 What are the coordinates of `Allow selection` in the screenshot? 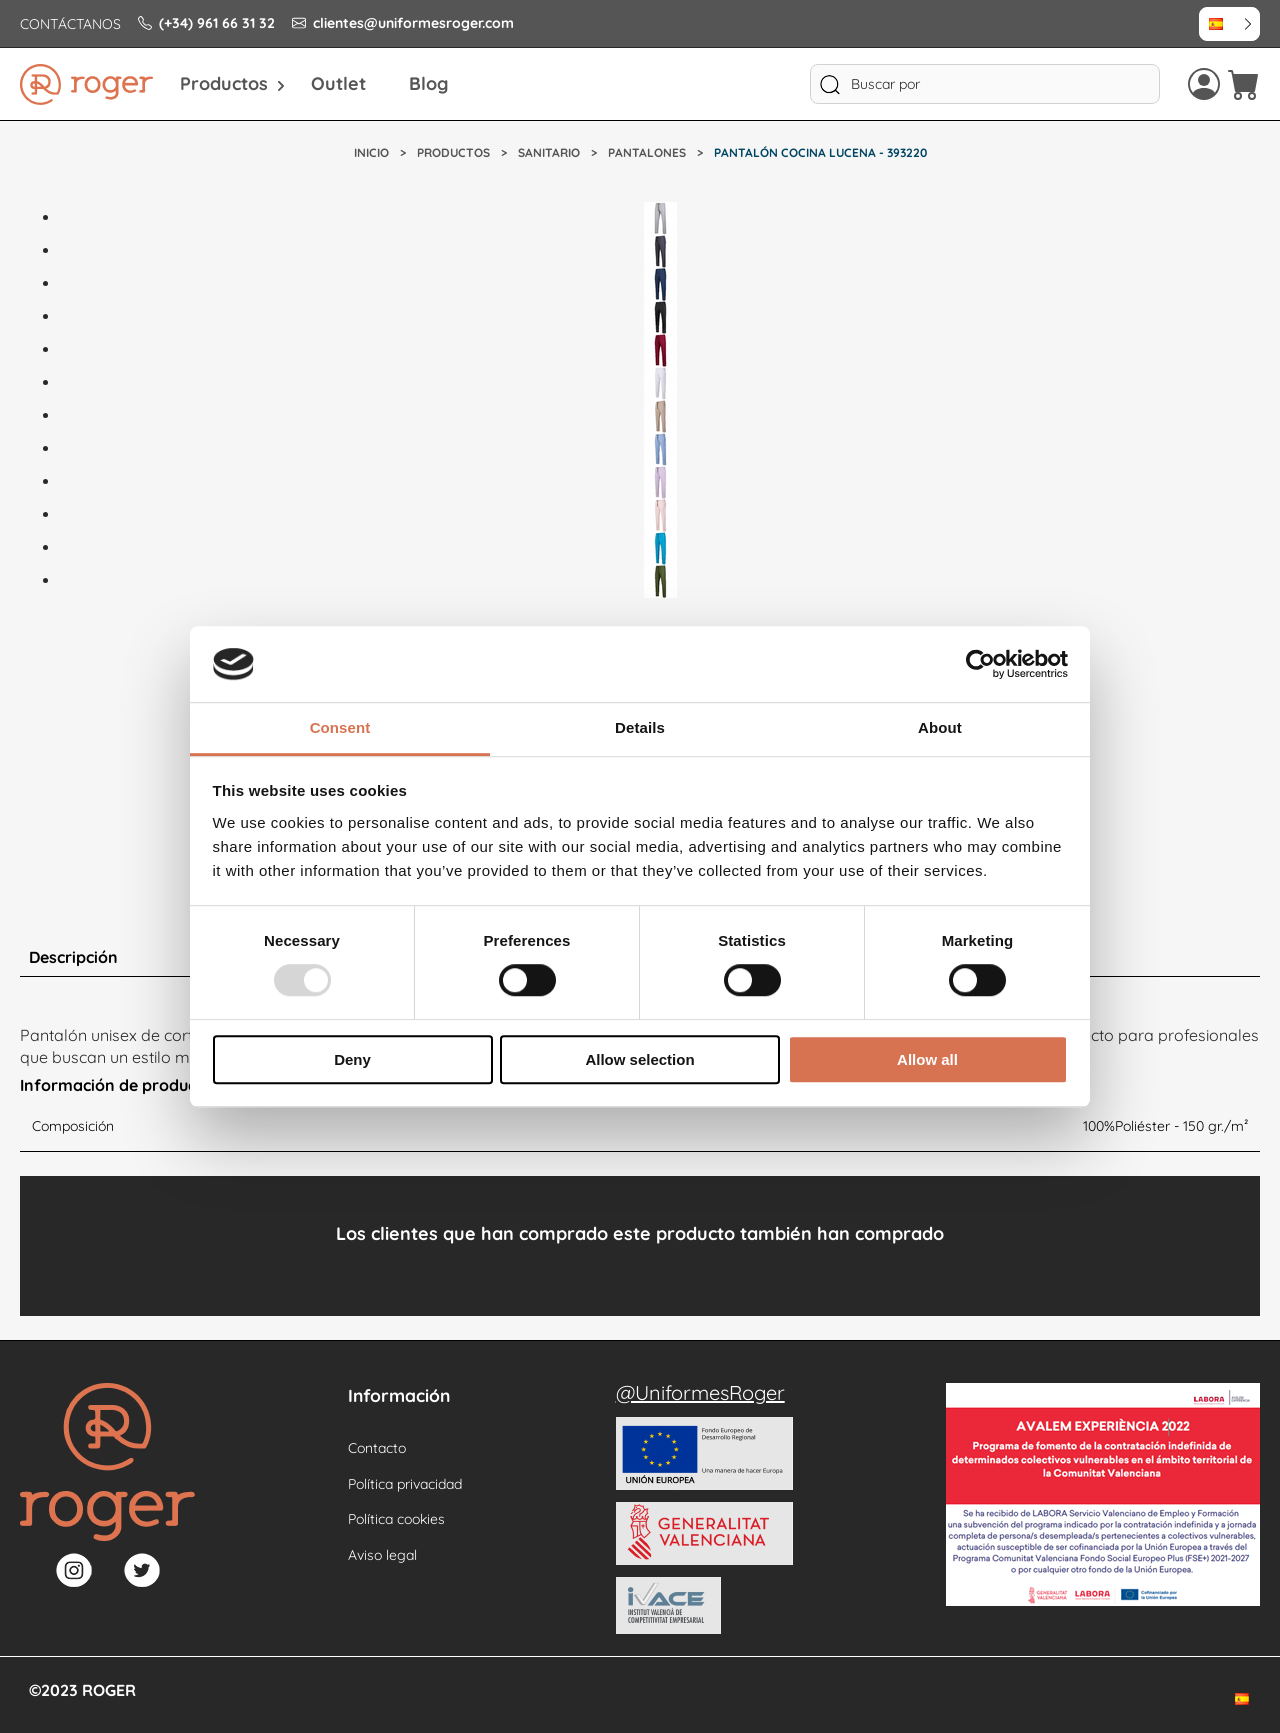 It's located at (639, 1059).